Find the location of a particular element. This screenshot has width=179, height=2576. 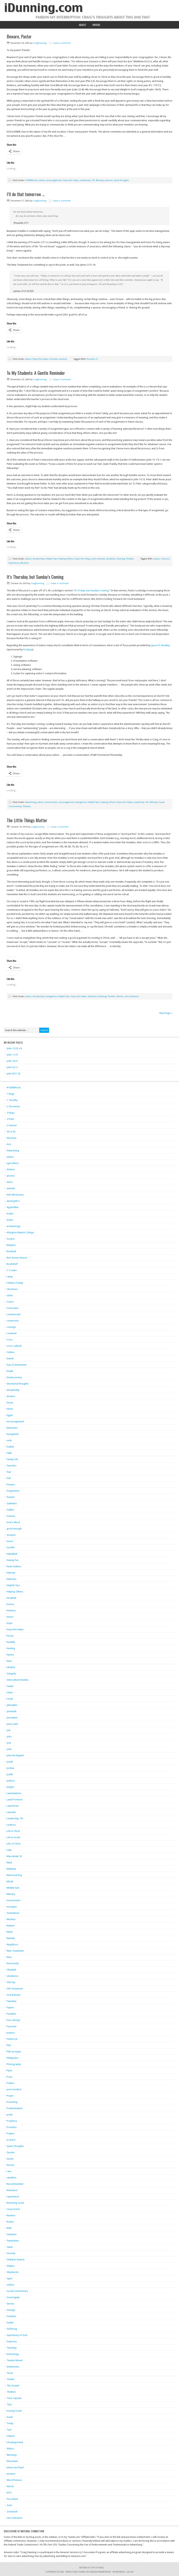

Prophecy is located at coordinates (12, 2120).